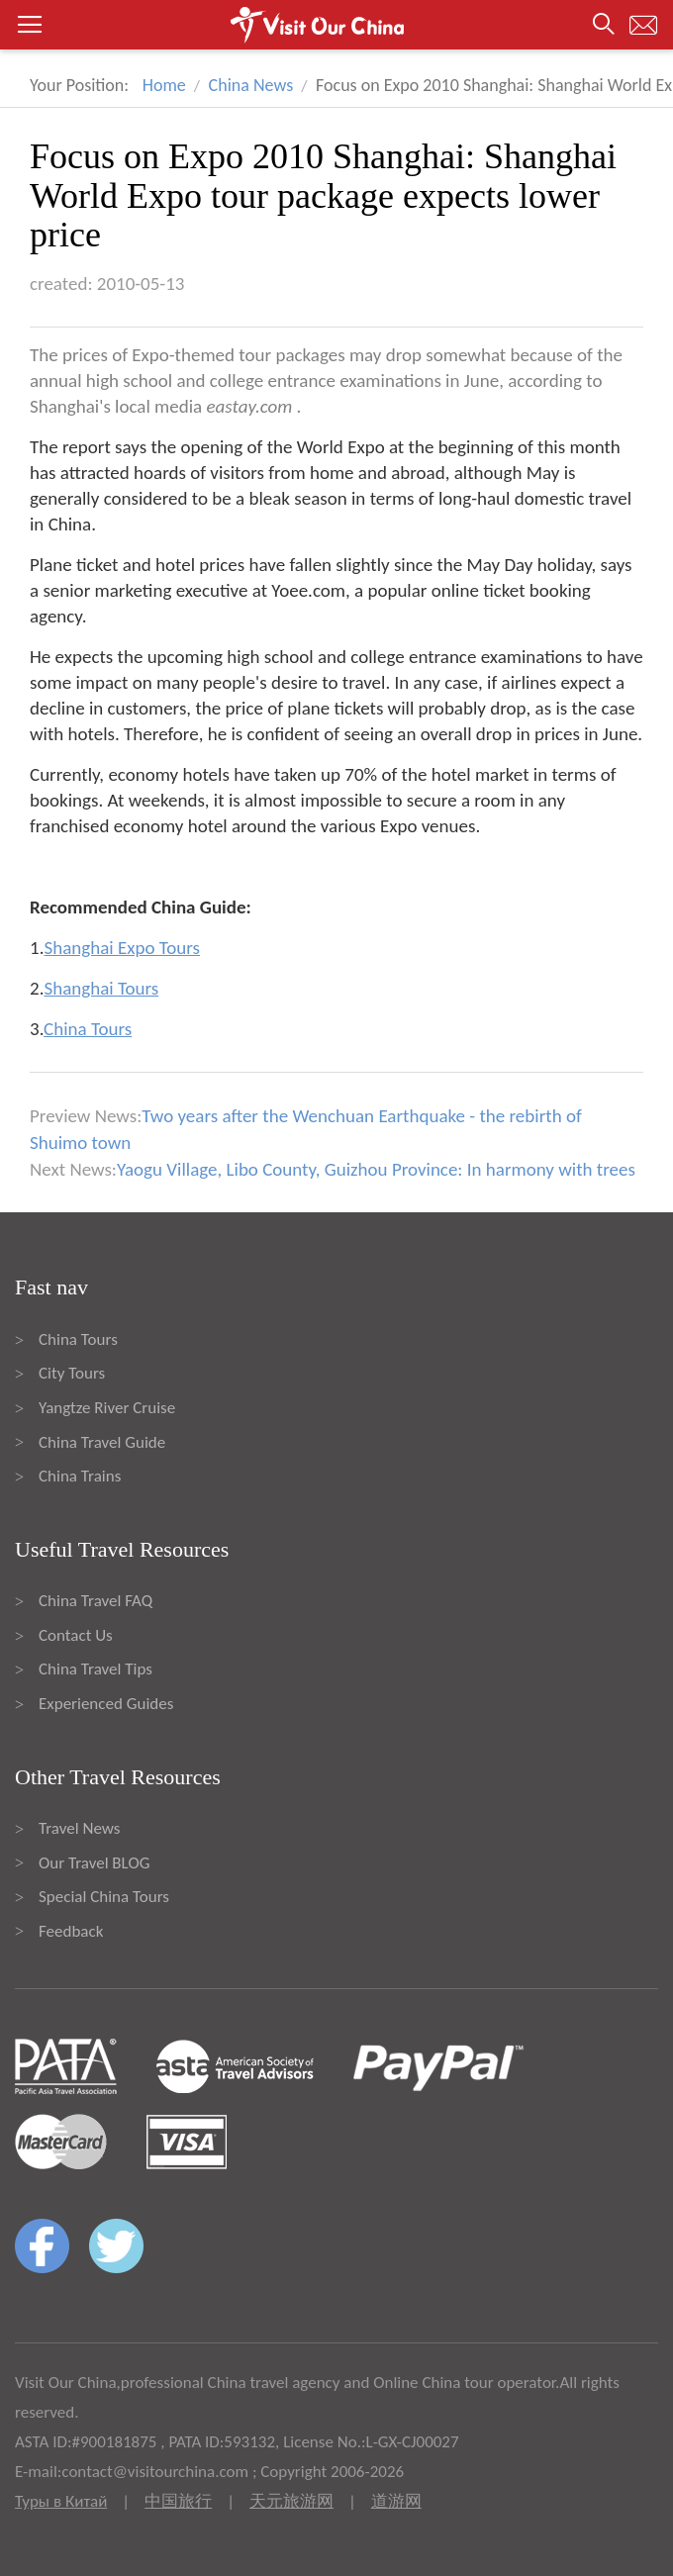 The height and width of the screenshot is (2576, 673). I want to click on China Travel Tips, so click(95, 1669).